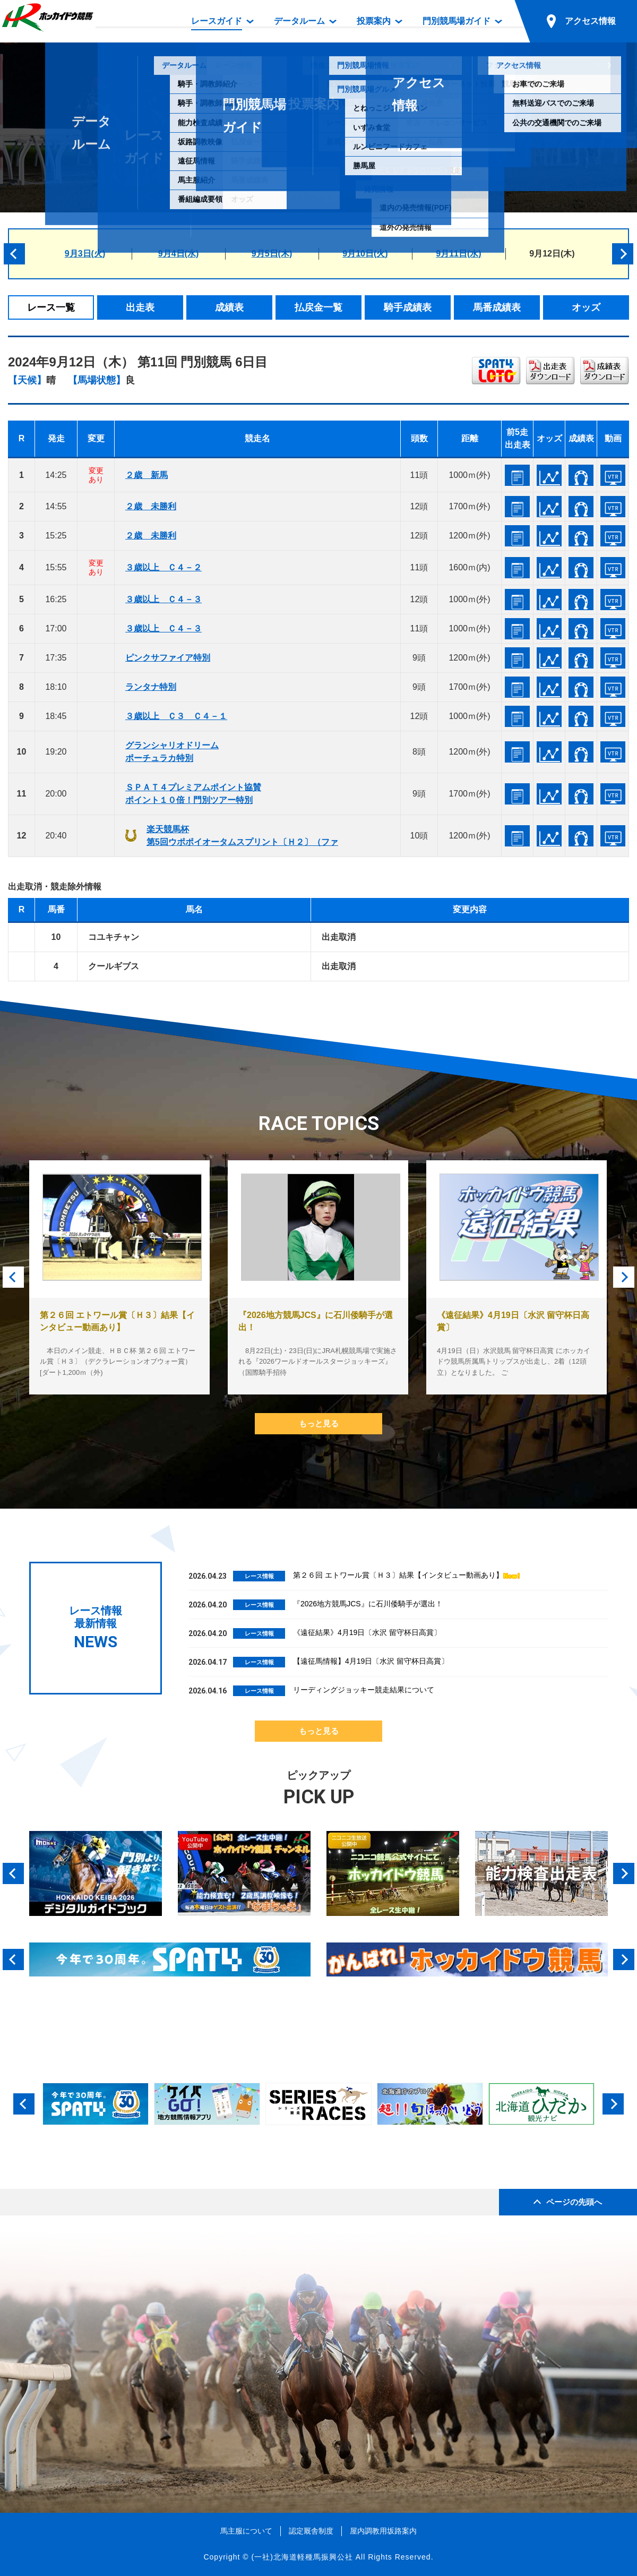 The width and height of the screenshot is (637, 2576). I want to click on ３歳以上 Ｃ３ Ｃ４－１, so click(176, 716).